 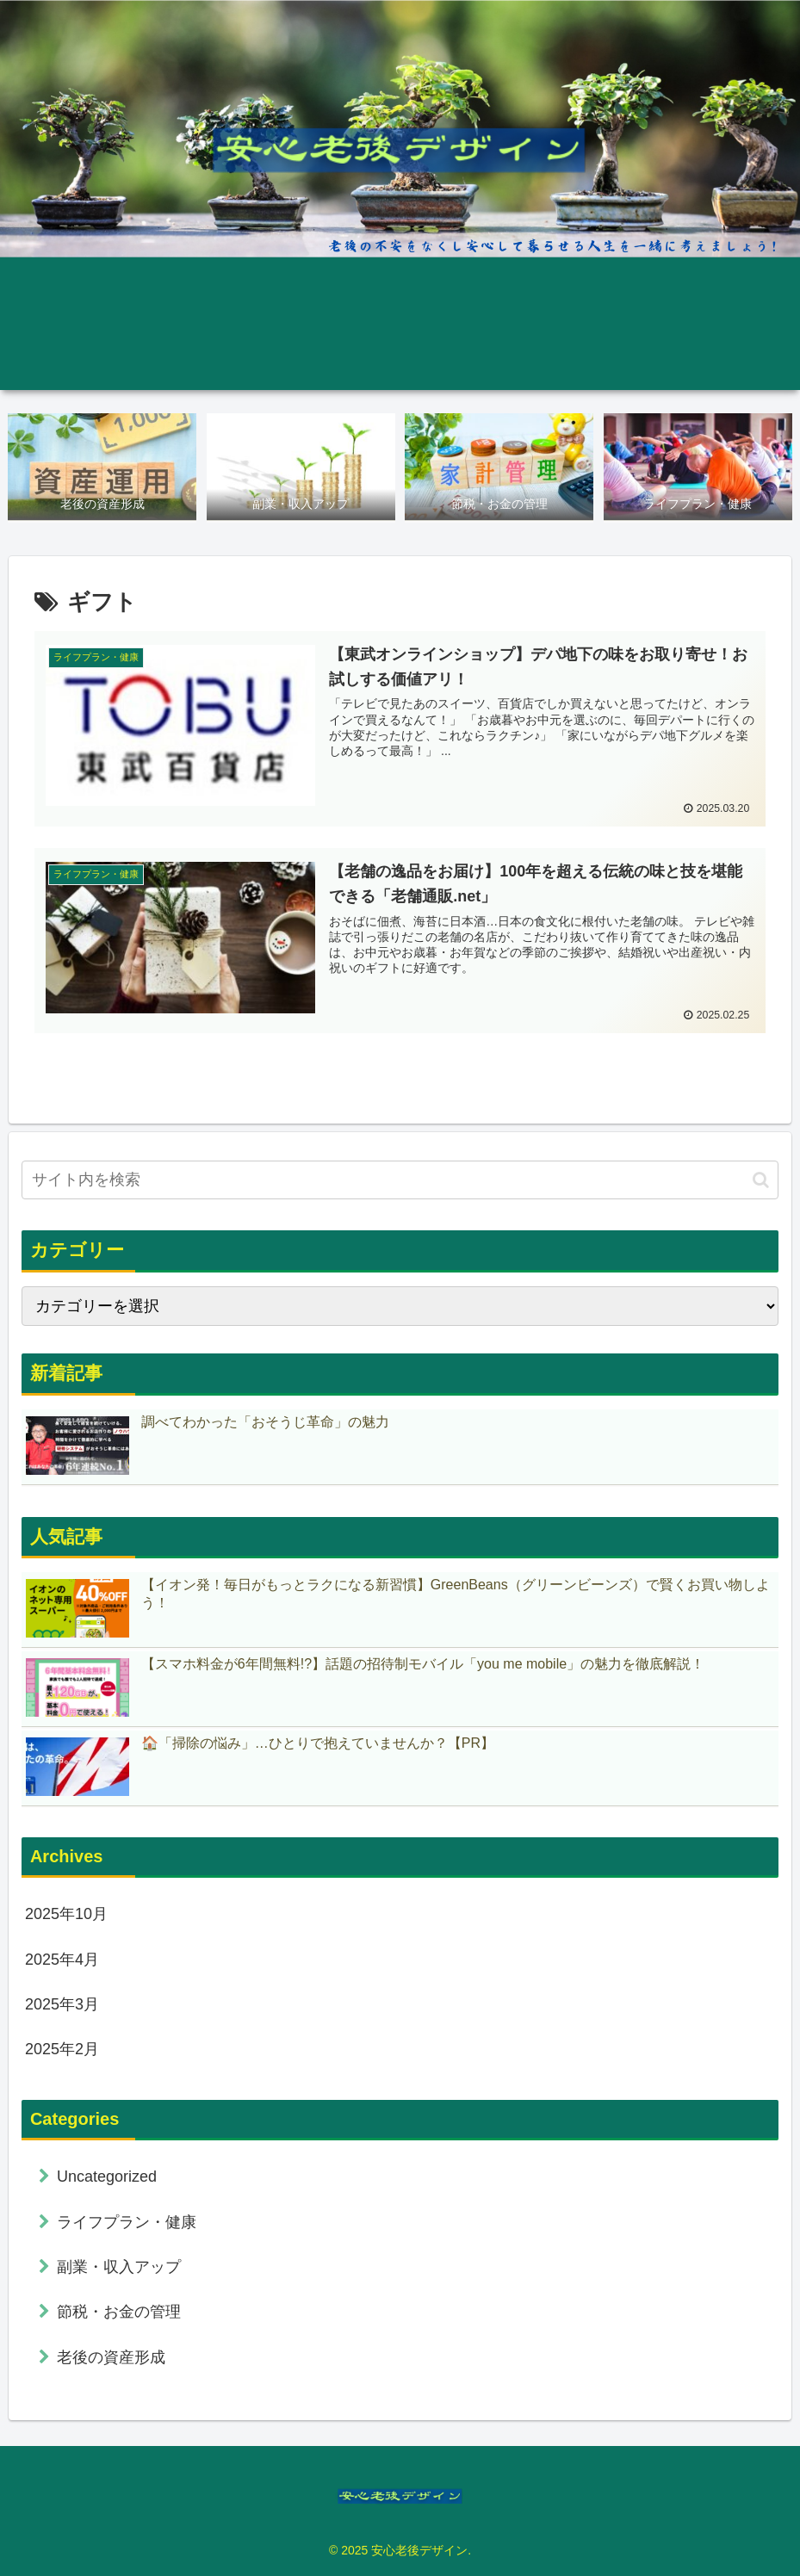 I want to click on Uncategorized, so click(x=107, y=2177).